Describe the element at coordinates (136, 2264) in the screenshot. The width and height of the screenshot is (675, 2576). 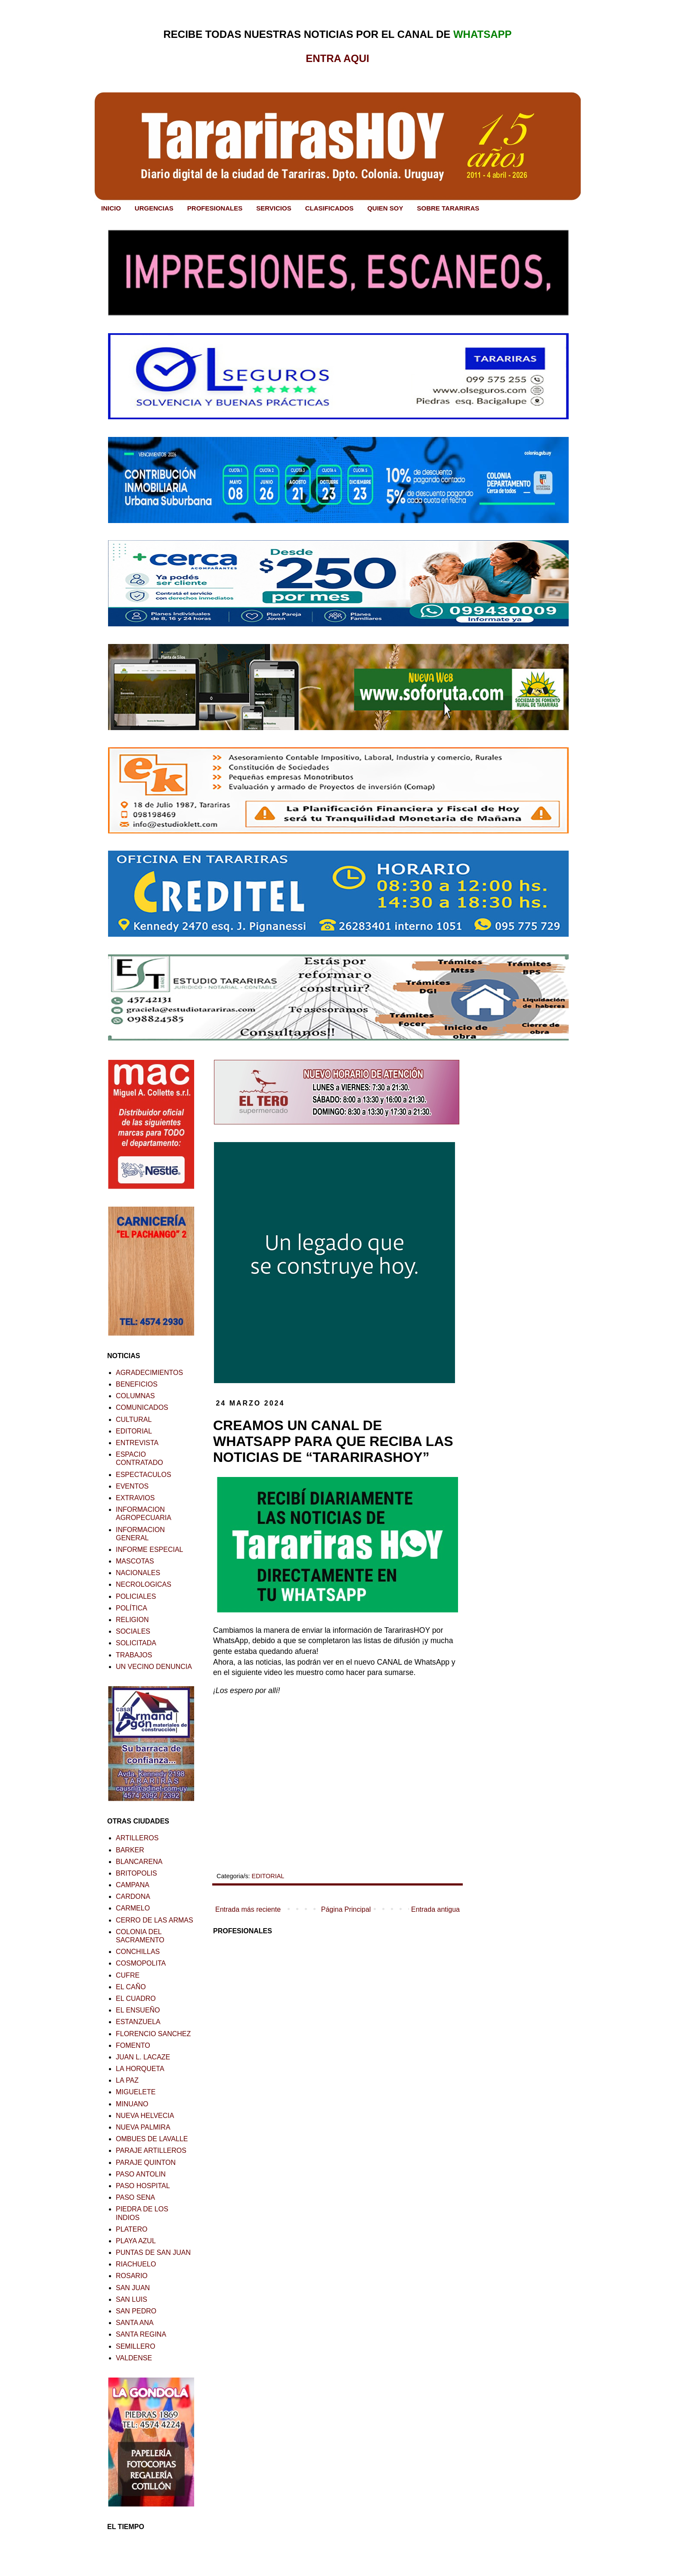
I see `RIACHUELO` at that location.